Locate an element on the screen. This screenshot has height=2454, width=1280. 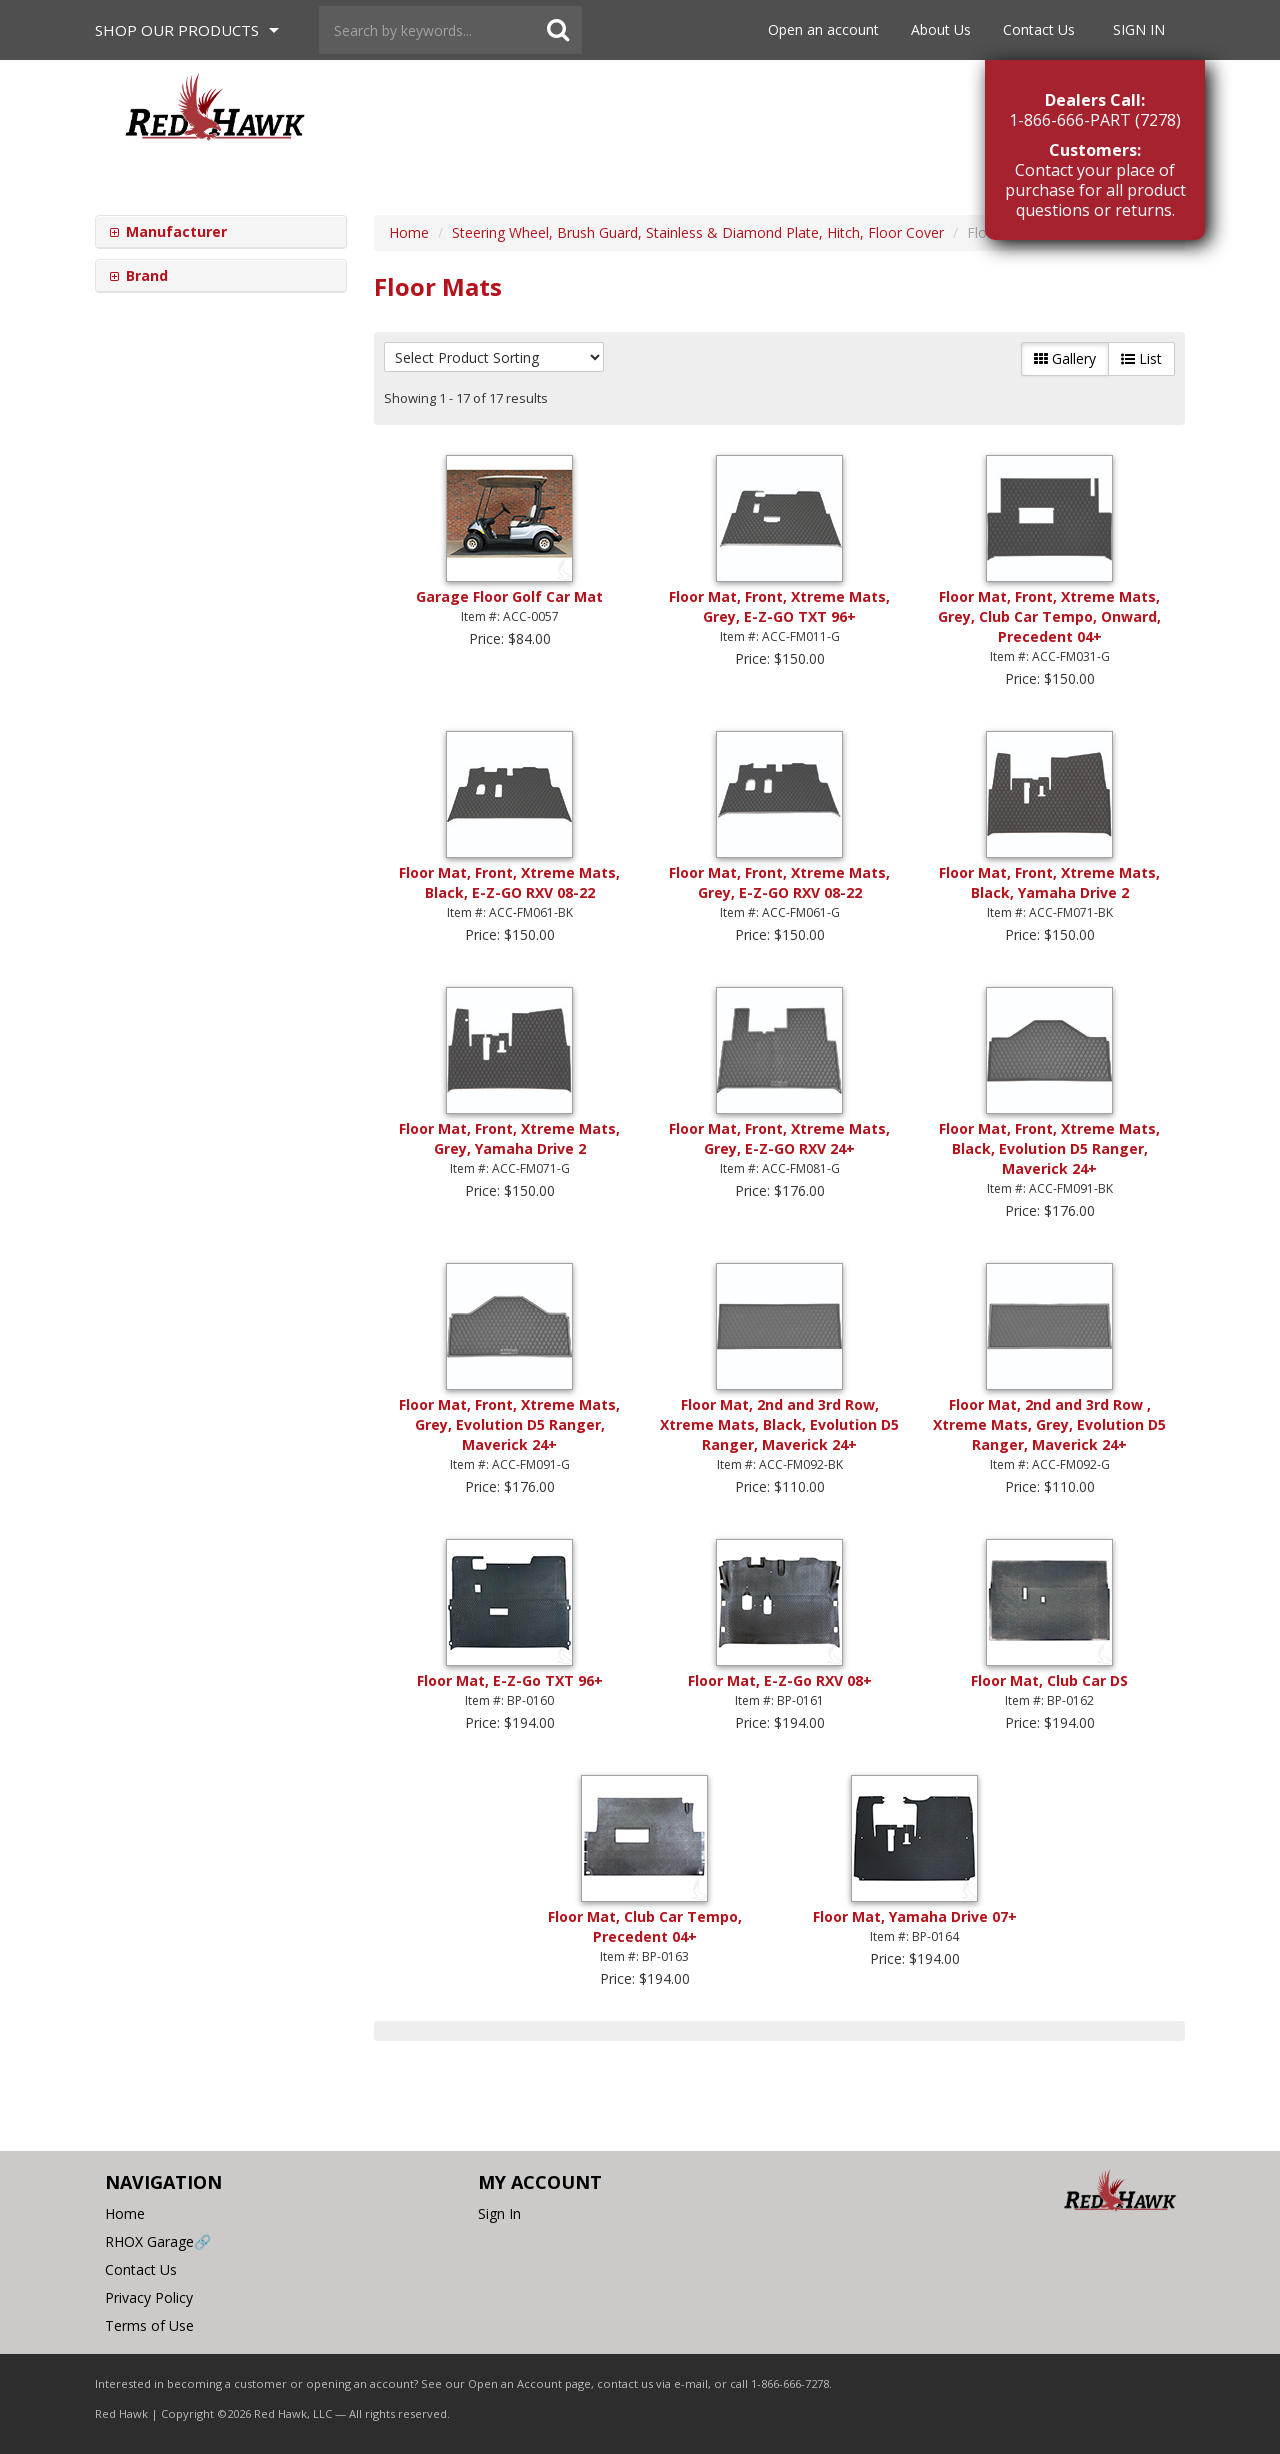
Floor Mat, Club Car DS is located at coordinates (1049, 1680).